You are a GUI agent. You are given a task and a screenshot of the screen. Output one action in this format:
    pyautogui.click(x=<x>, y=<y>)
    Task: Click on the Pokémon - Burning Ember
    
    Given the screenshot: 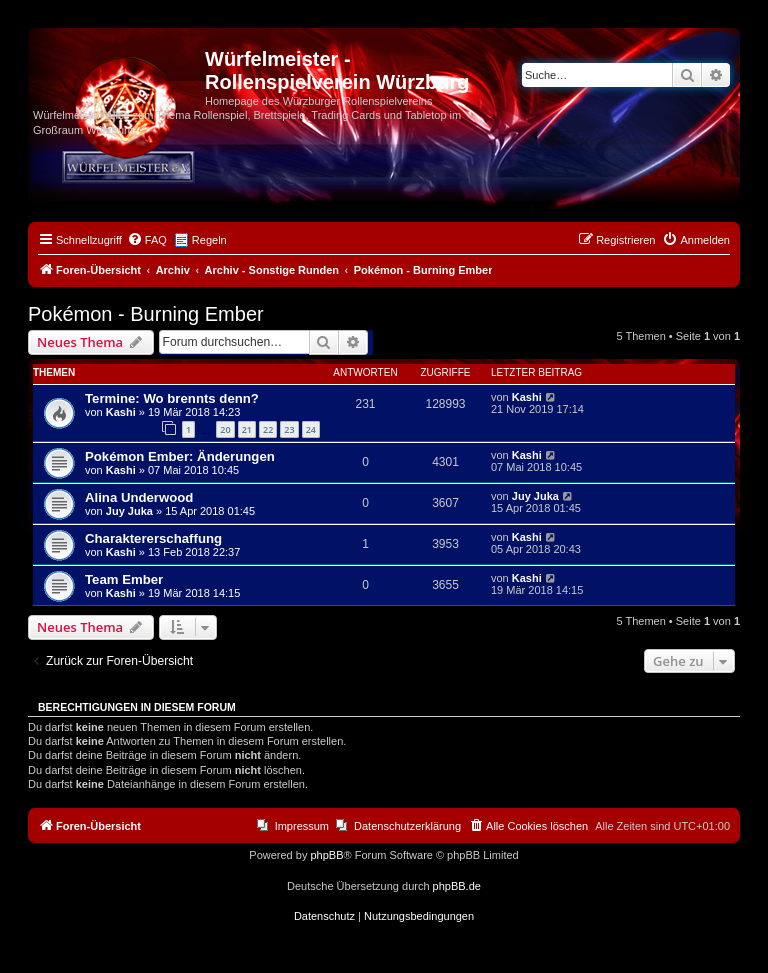 What is the action you would take?
    pyautogui.click(x=146, y=314)
    